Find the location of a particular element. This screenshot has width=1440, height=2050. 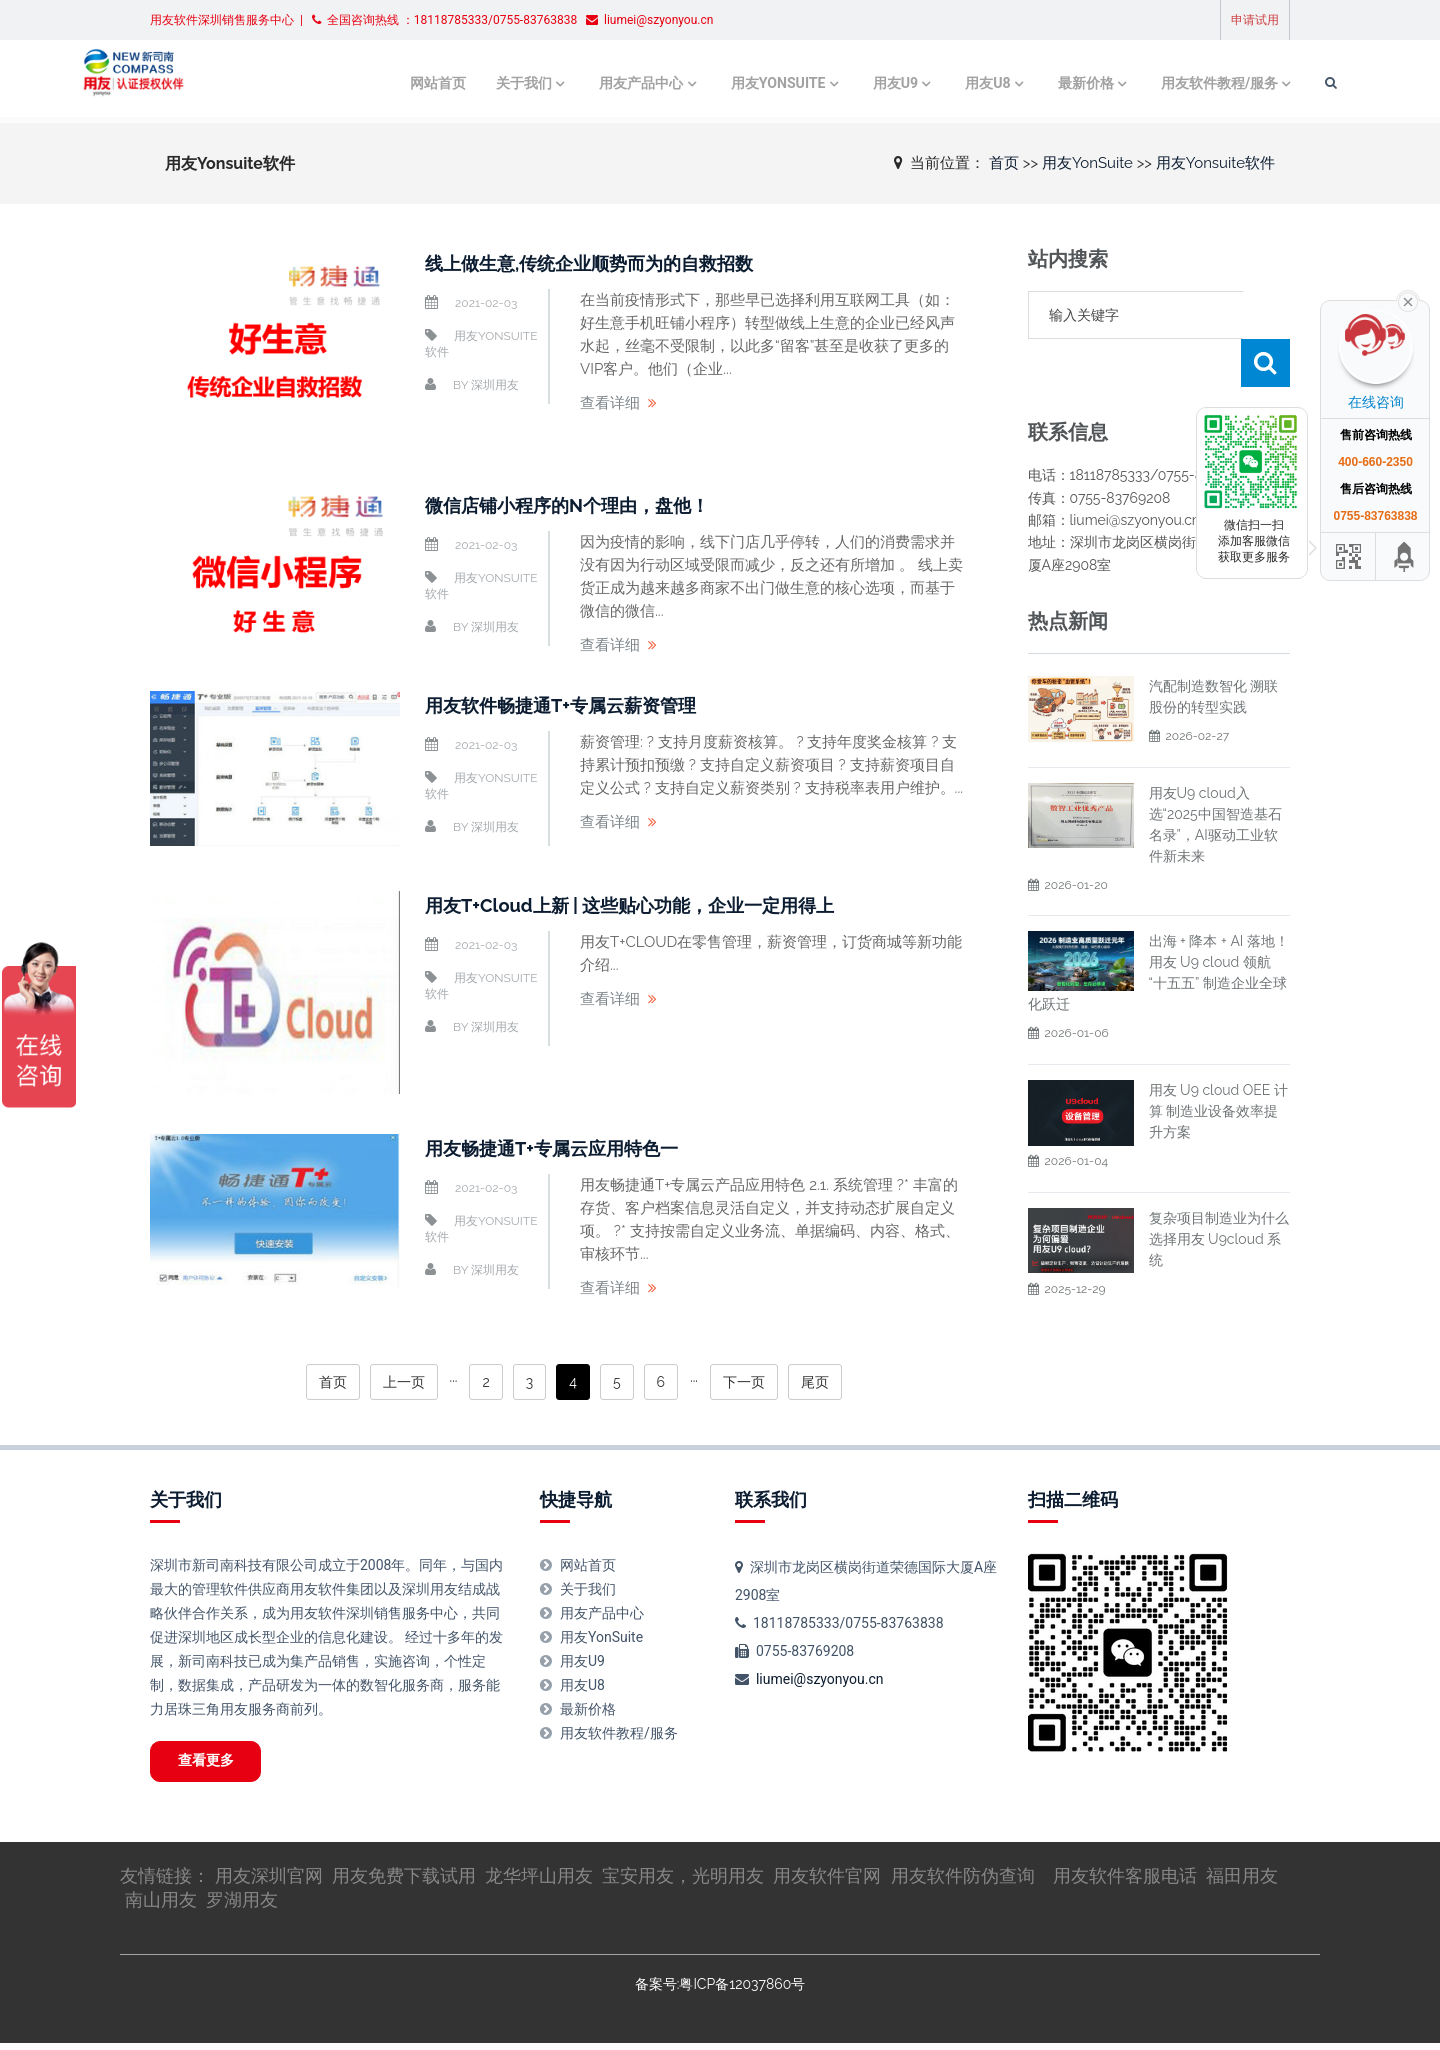

用友 U9 cloud OEE 计算 制造业设备效率提升方案 is located at coordinates (1218, 1063).